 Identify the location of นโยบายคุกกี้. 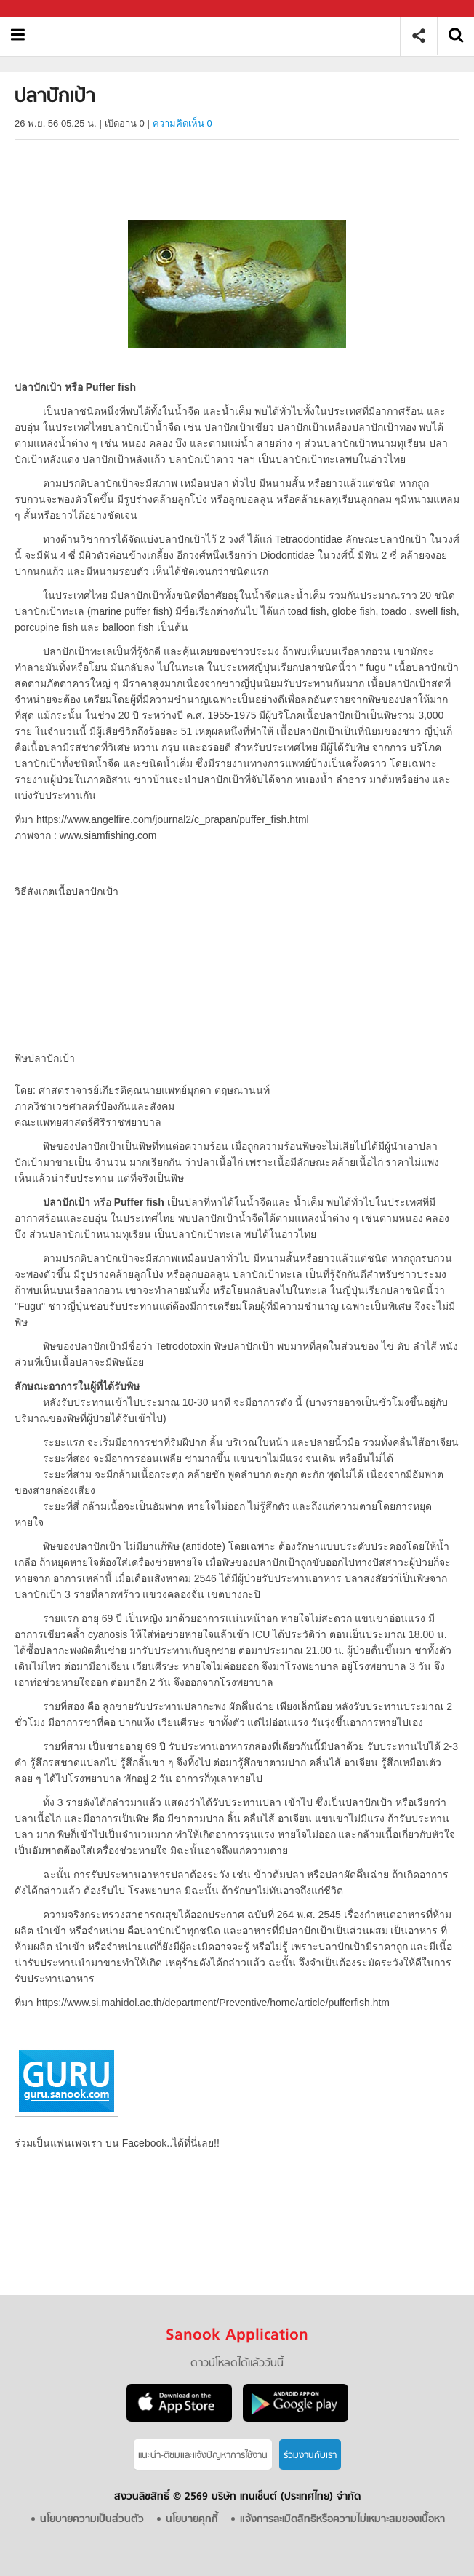
(192, 2519).